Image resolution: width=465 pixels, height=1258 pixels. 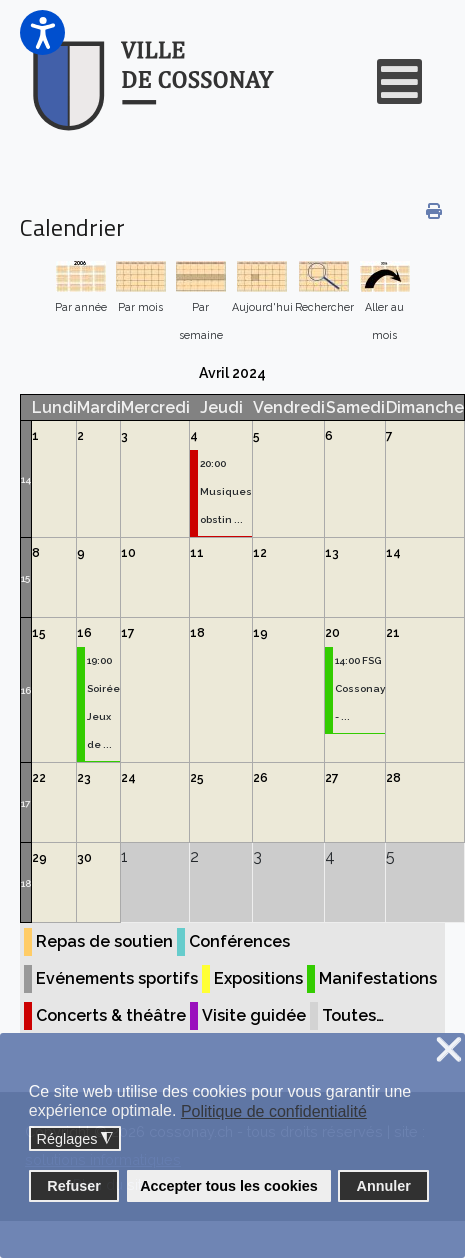 I want to click on Politique de confidentialité [button], so click(x=274, y=1111).